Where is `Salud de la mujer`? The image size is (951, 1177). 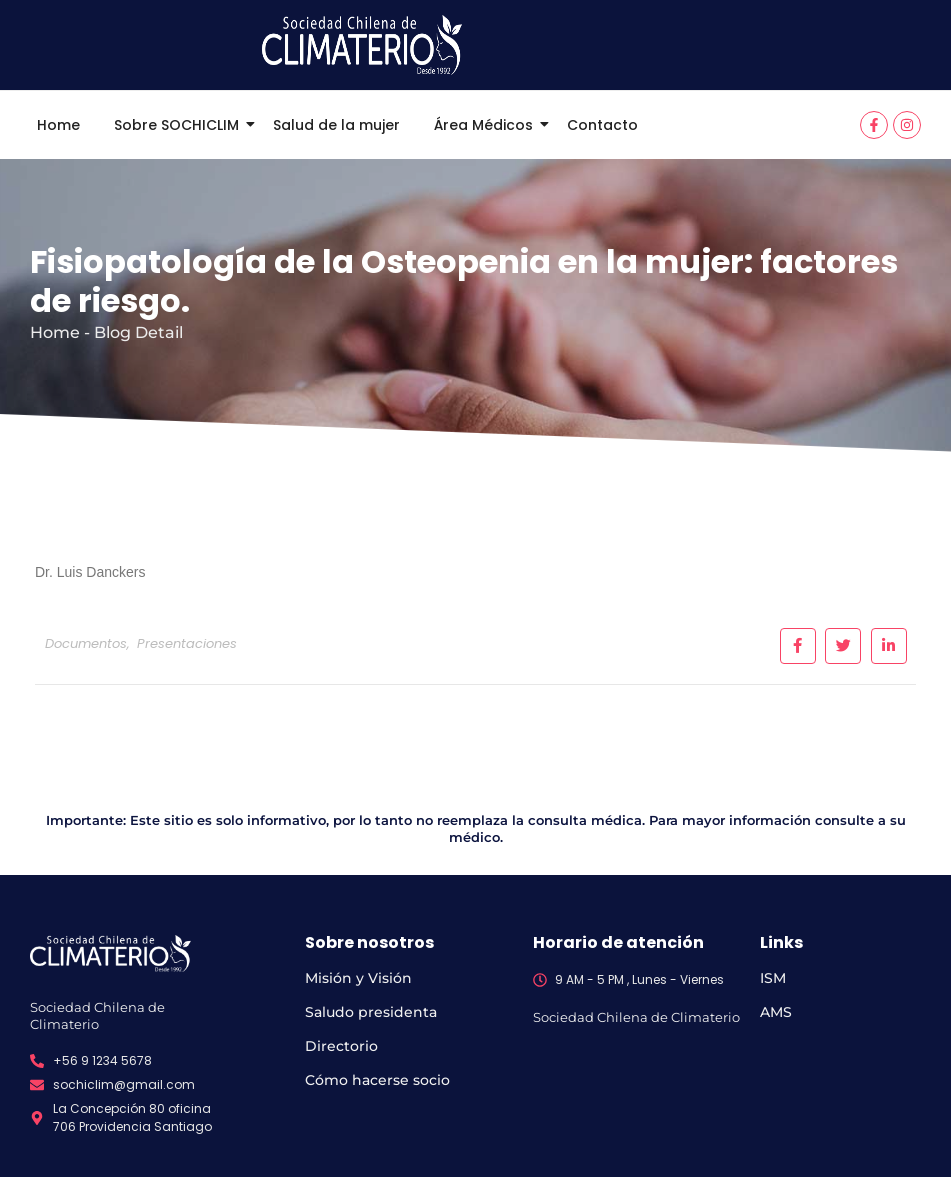
Salud de la mujer is located at coordinates (336, 125).